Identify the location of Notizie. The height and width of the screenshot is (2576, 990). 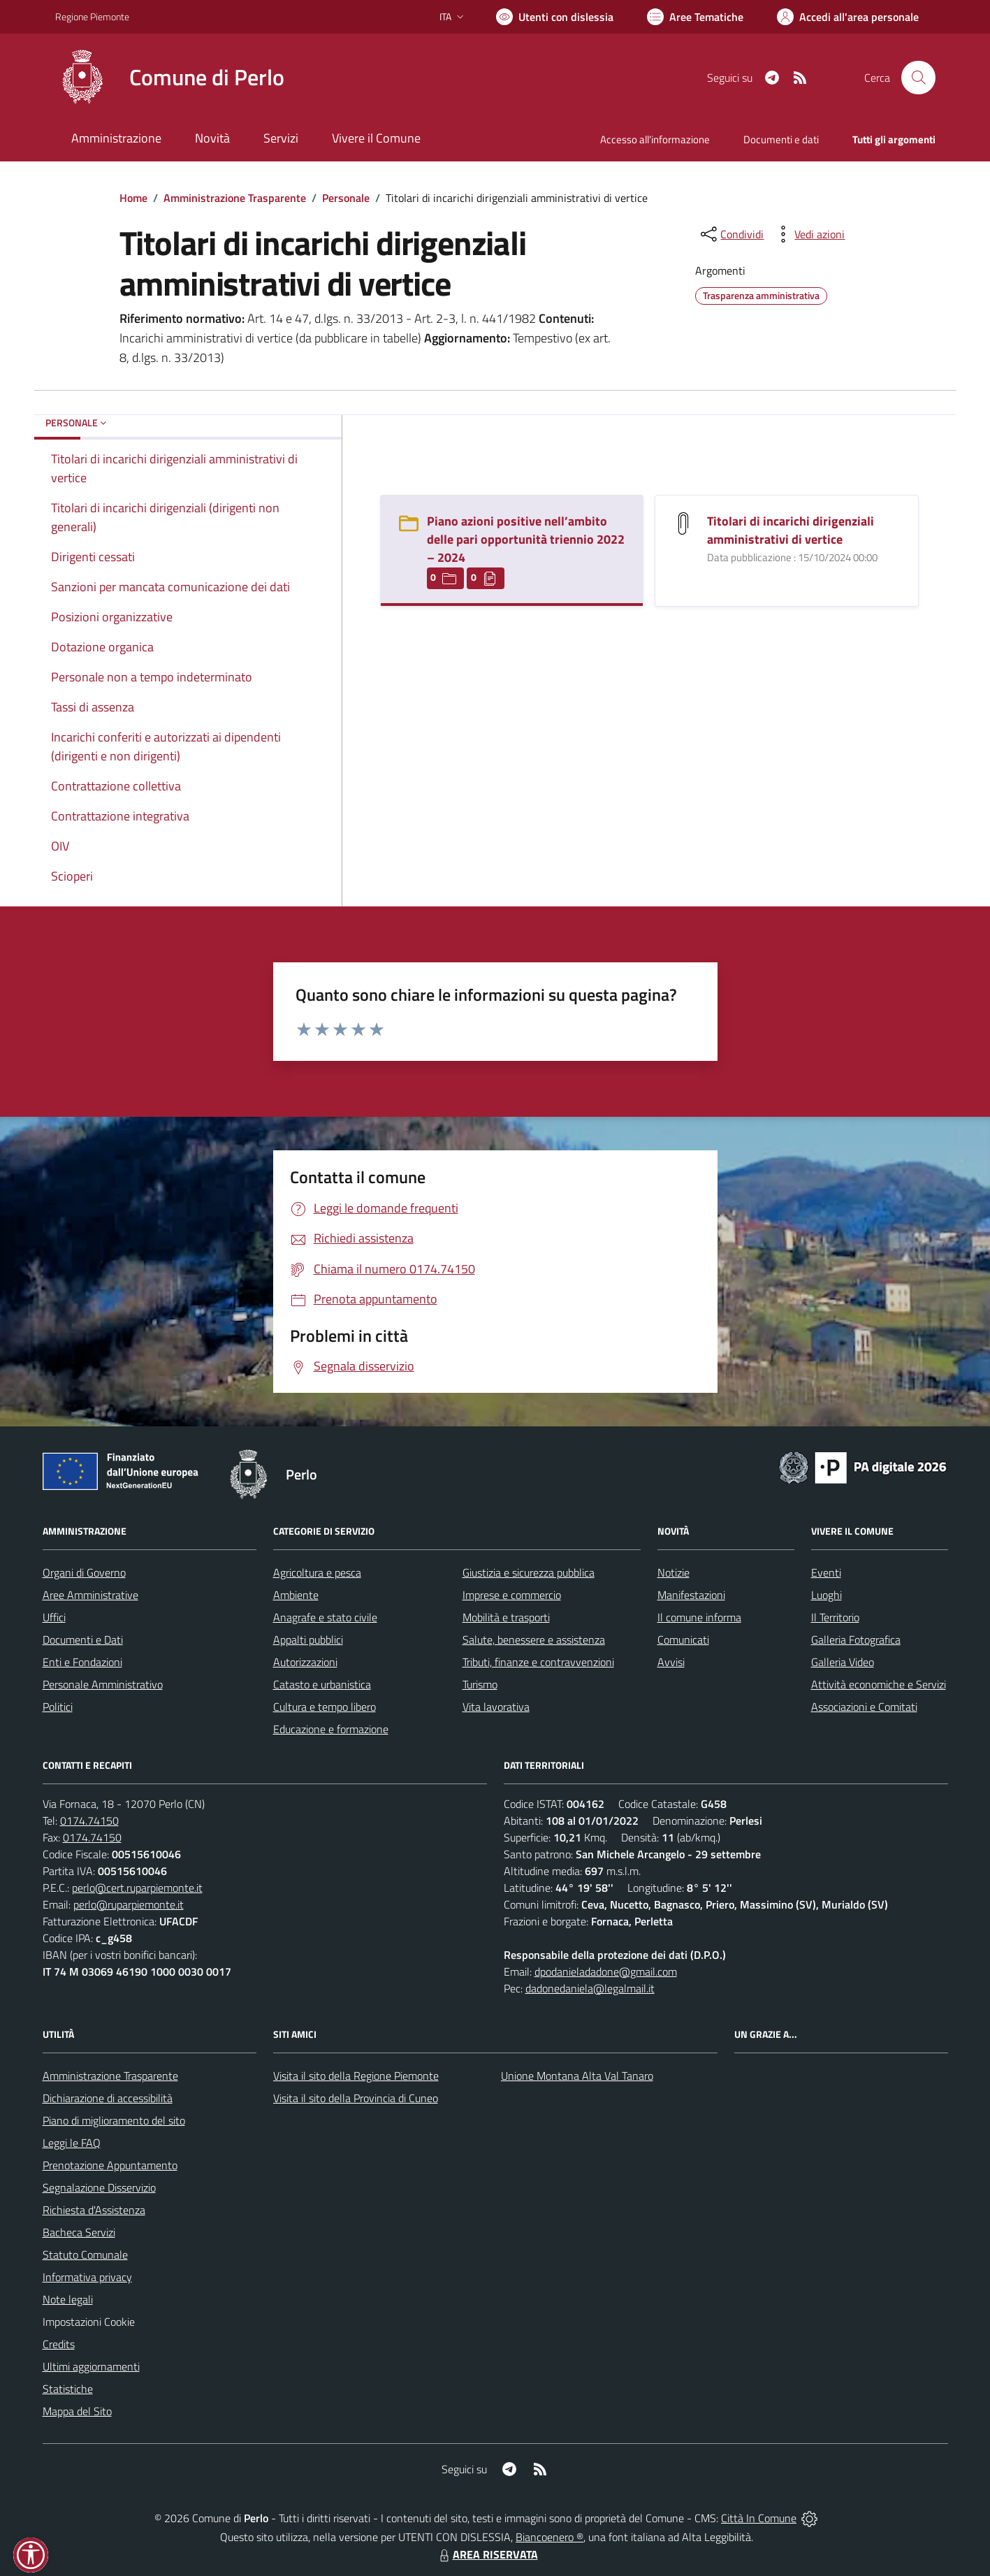
(673, 1572).